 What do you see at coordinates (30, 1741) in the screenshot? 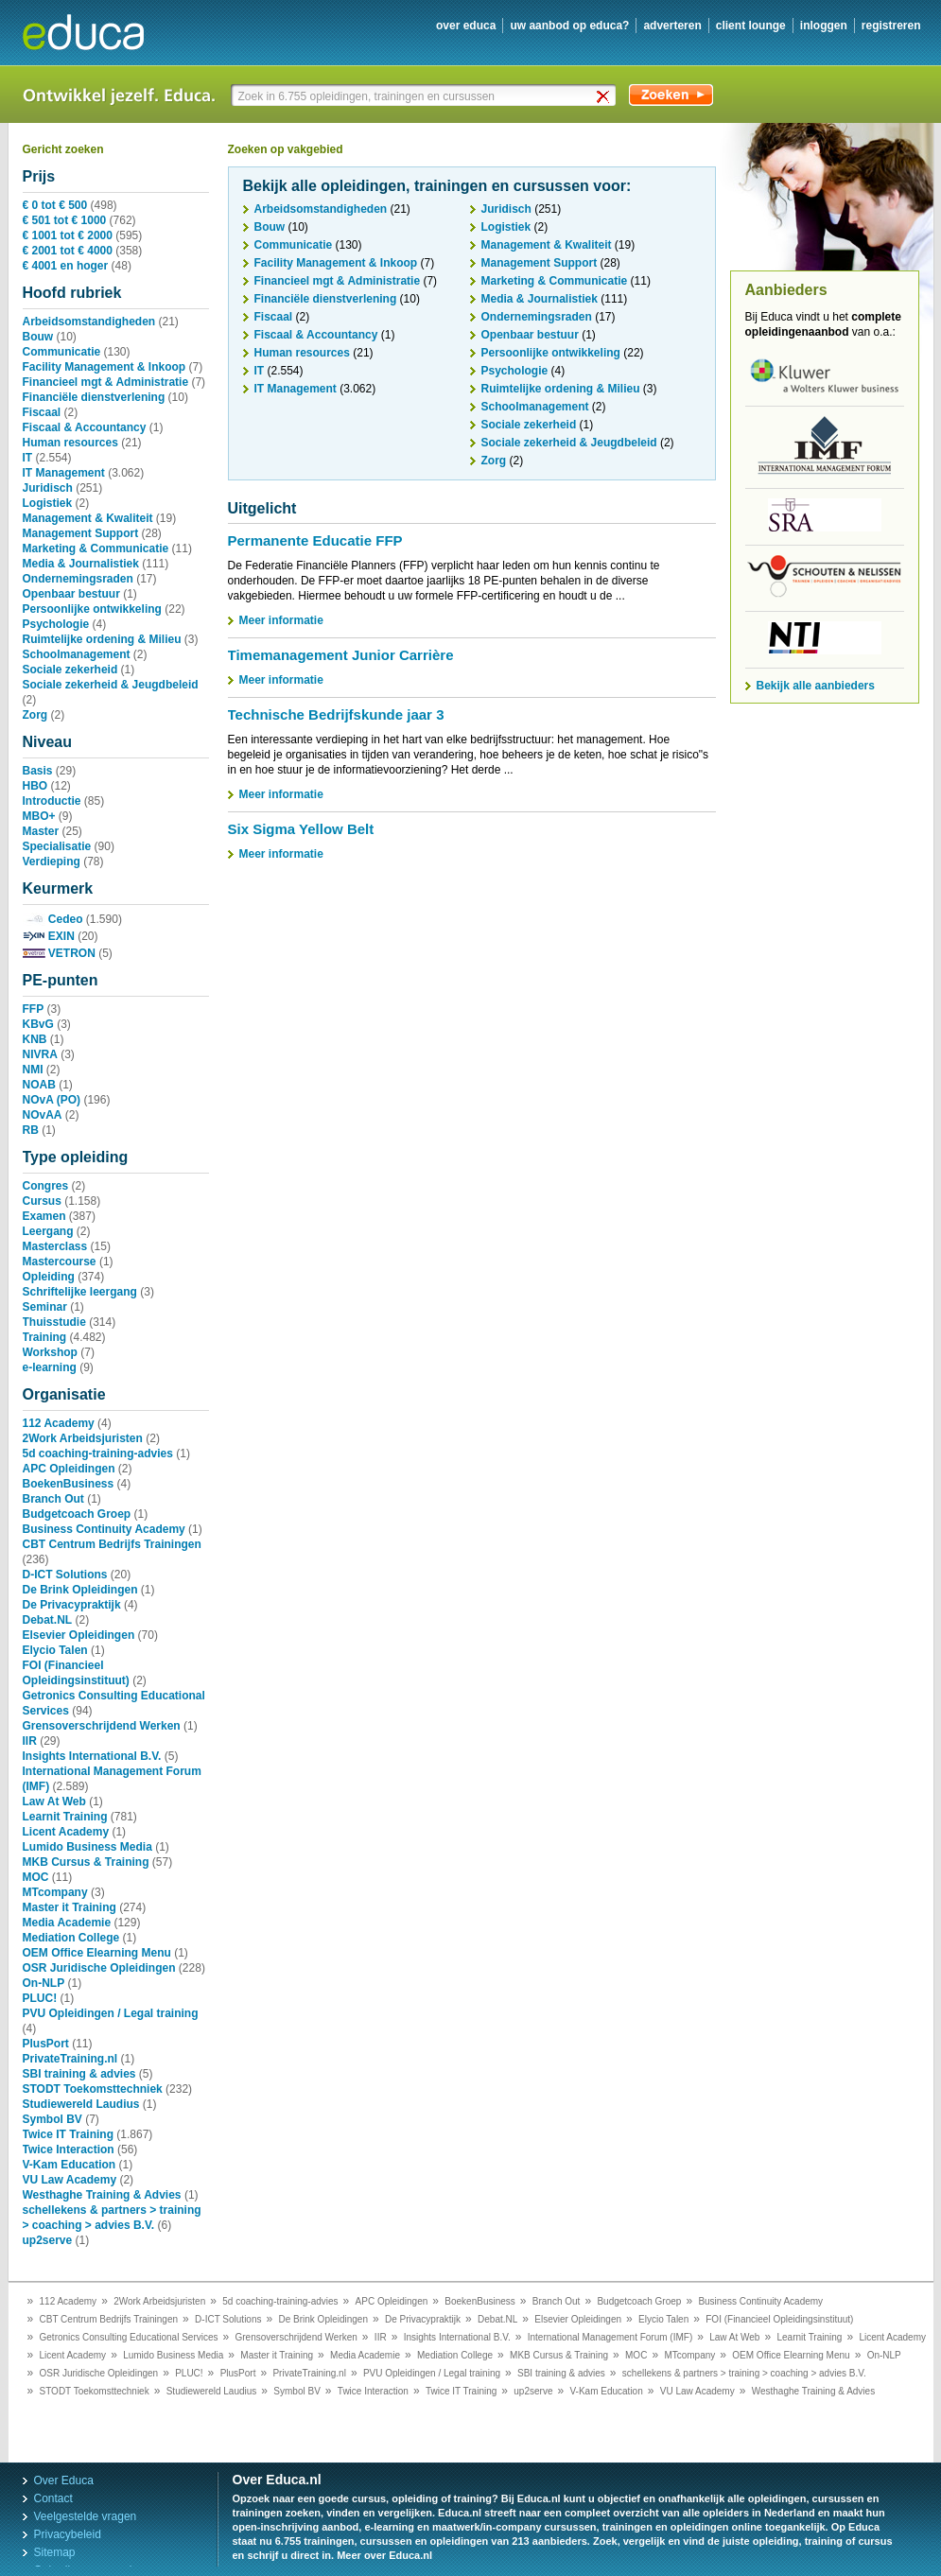
I see `IIR` at bounding box center [30, 1741].